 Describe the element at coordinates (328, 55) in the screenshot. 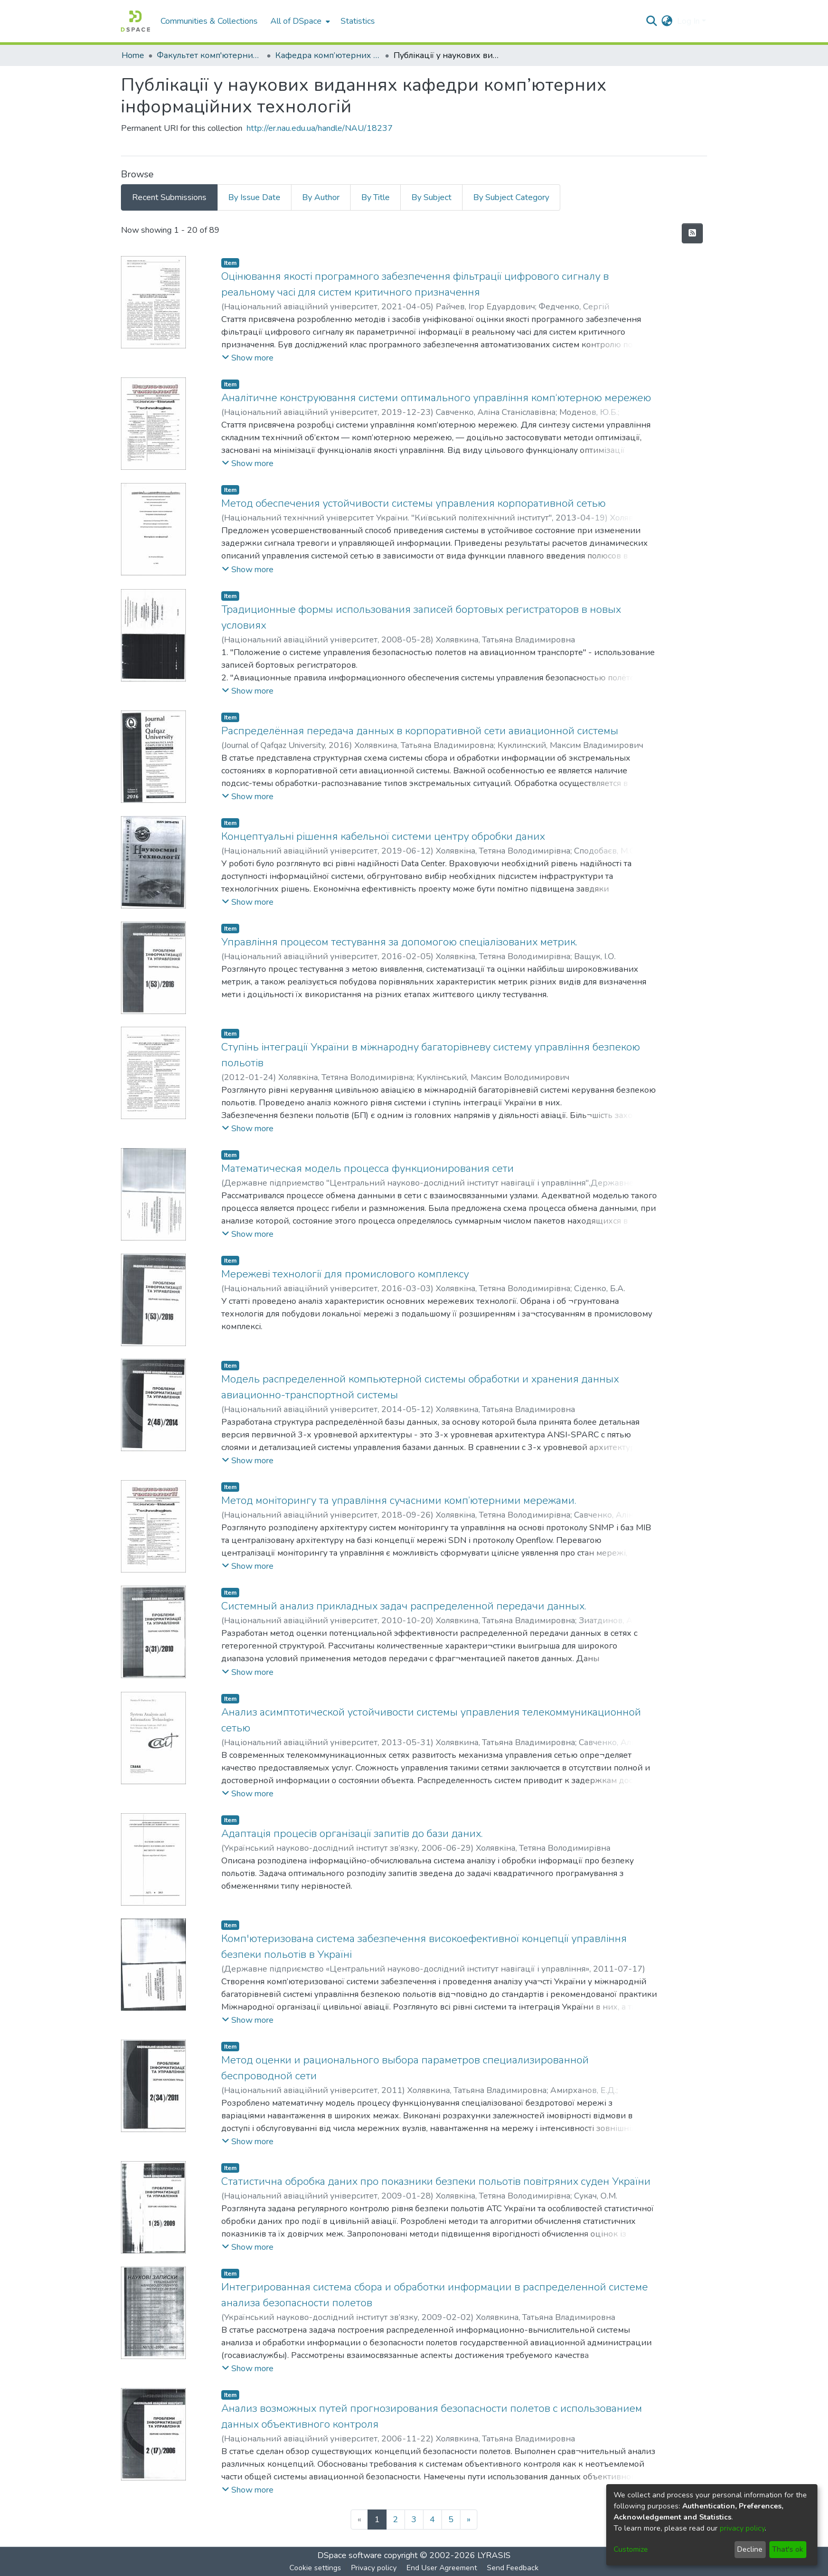

I see `Кафедра комп’ютерних інформаційних технологій` at that location.